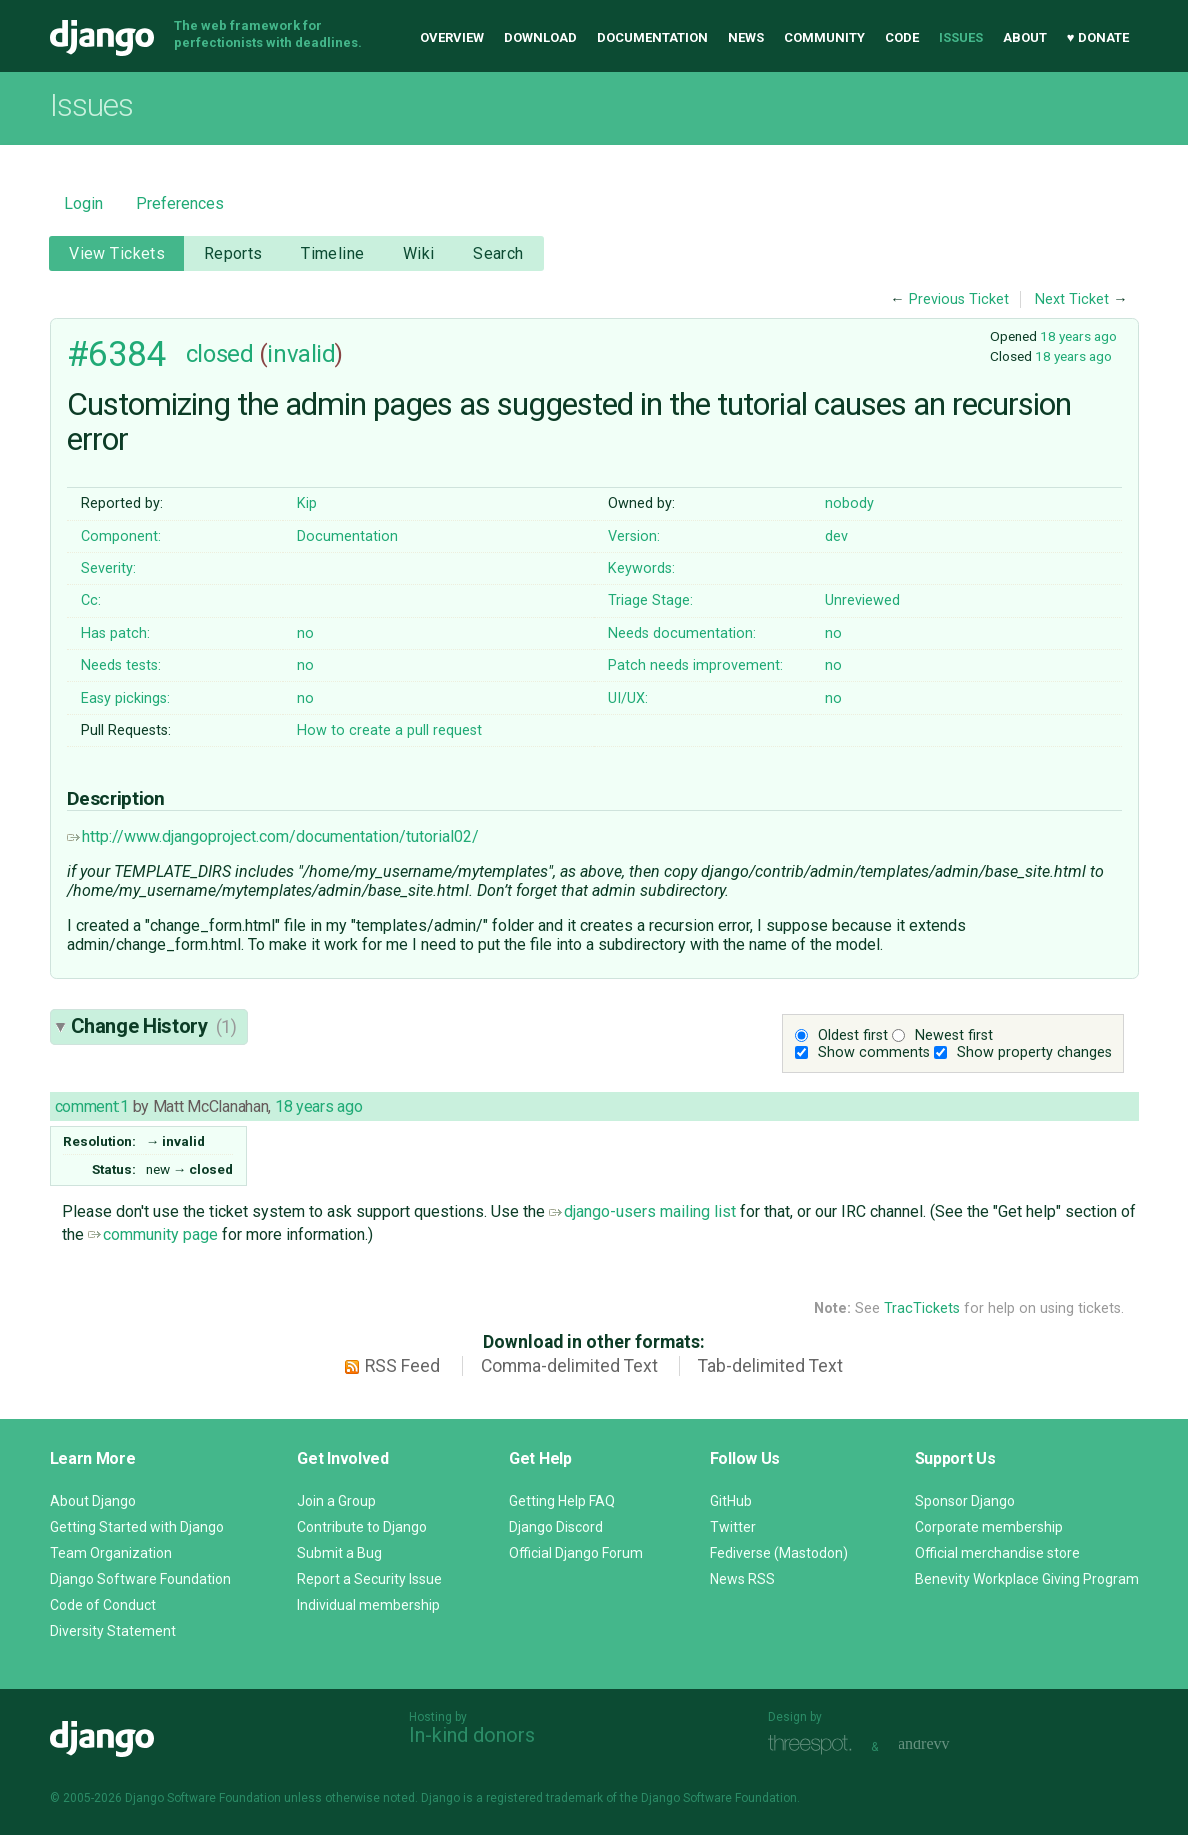 The height and width of the screenshot is (1835, 1188). What do you see at coordinates (742, 1579) in the screenshot?
I see `News RSS` at bounding box center [742, 1579].